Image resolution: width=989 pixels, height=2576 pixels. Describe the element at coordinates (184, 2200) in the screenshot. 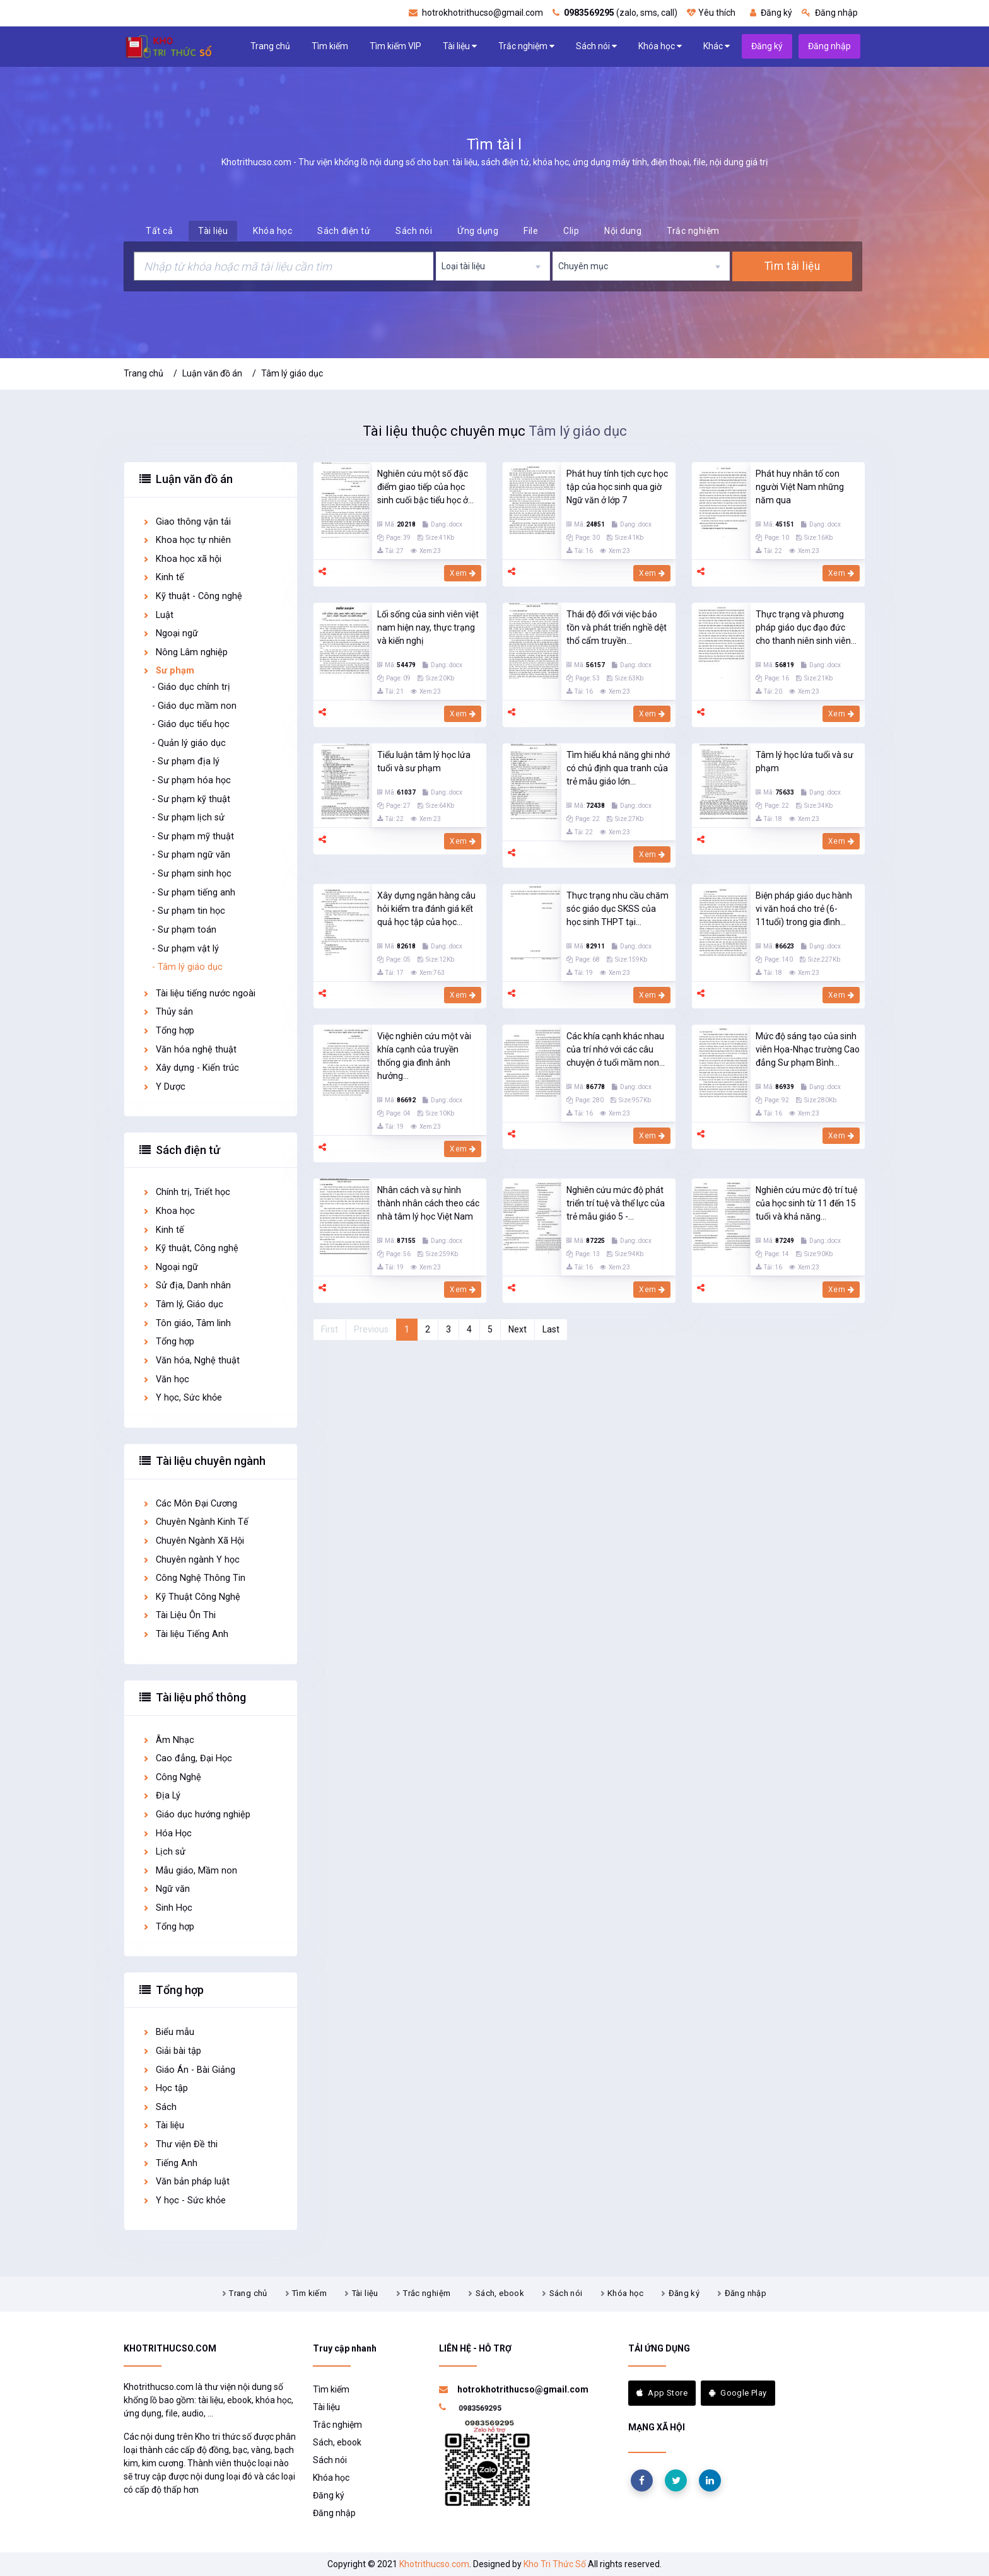

I see `Y học - Sức khỏe` at that location.